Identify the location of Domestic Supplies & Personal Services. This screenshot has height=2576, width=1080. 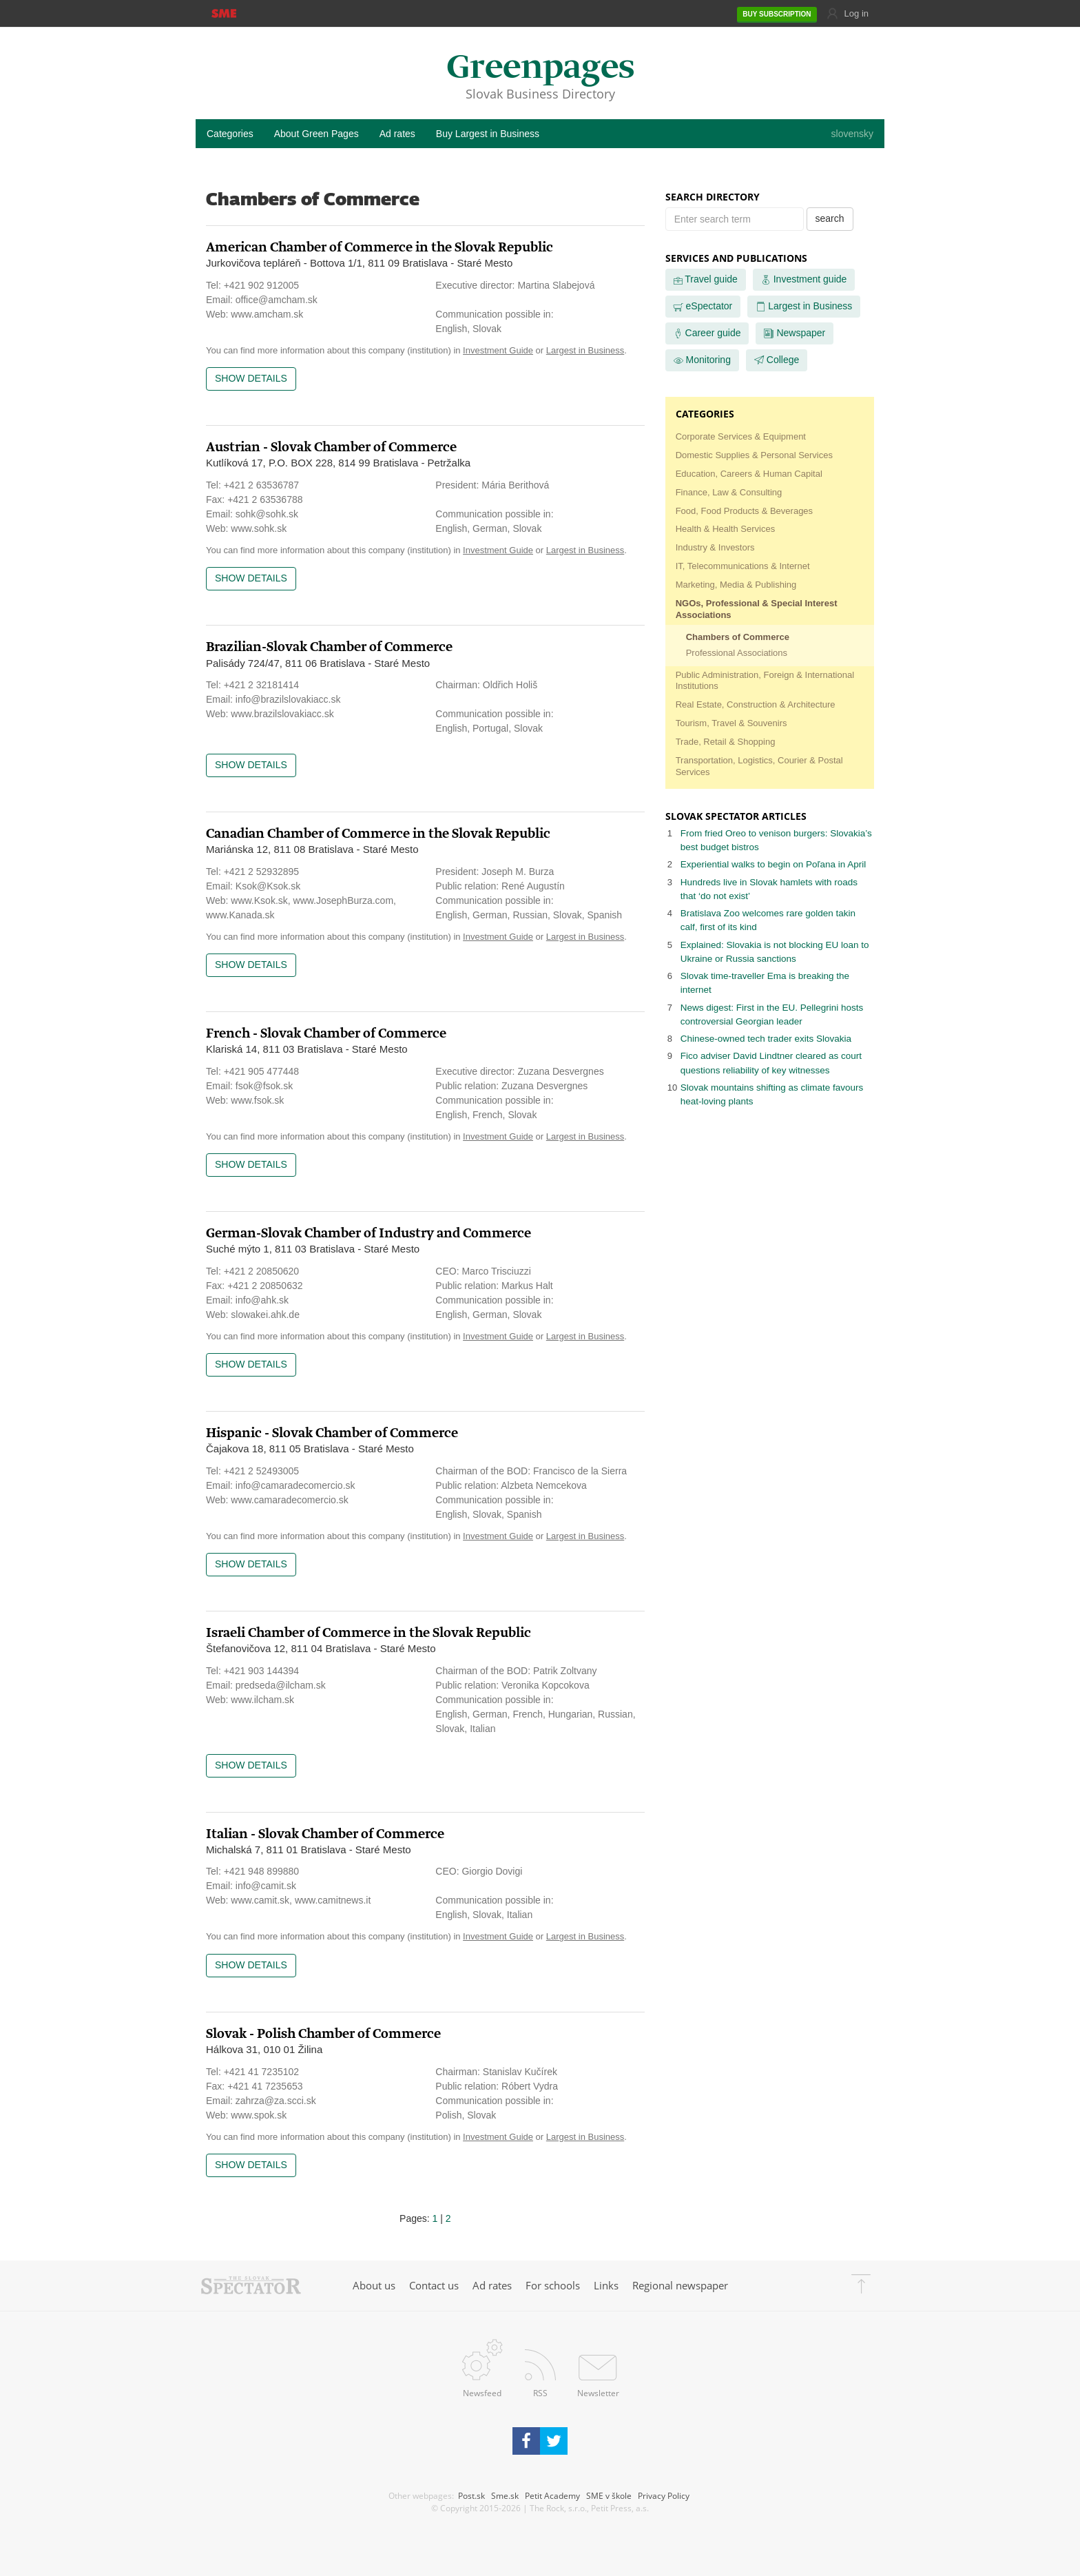
(754, 455).